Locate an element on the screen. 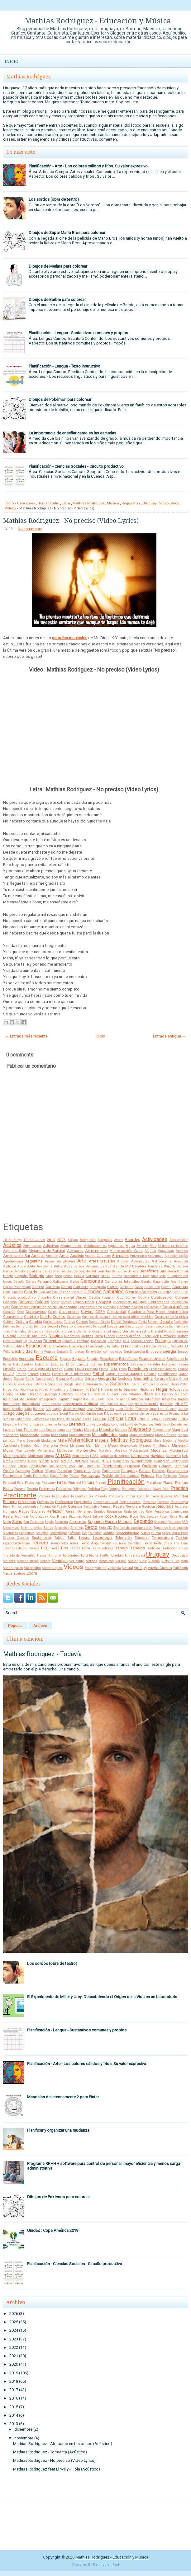 The image size is (191, 2576). Colaboración is located at coordinates (162, 1297).